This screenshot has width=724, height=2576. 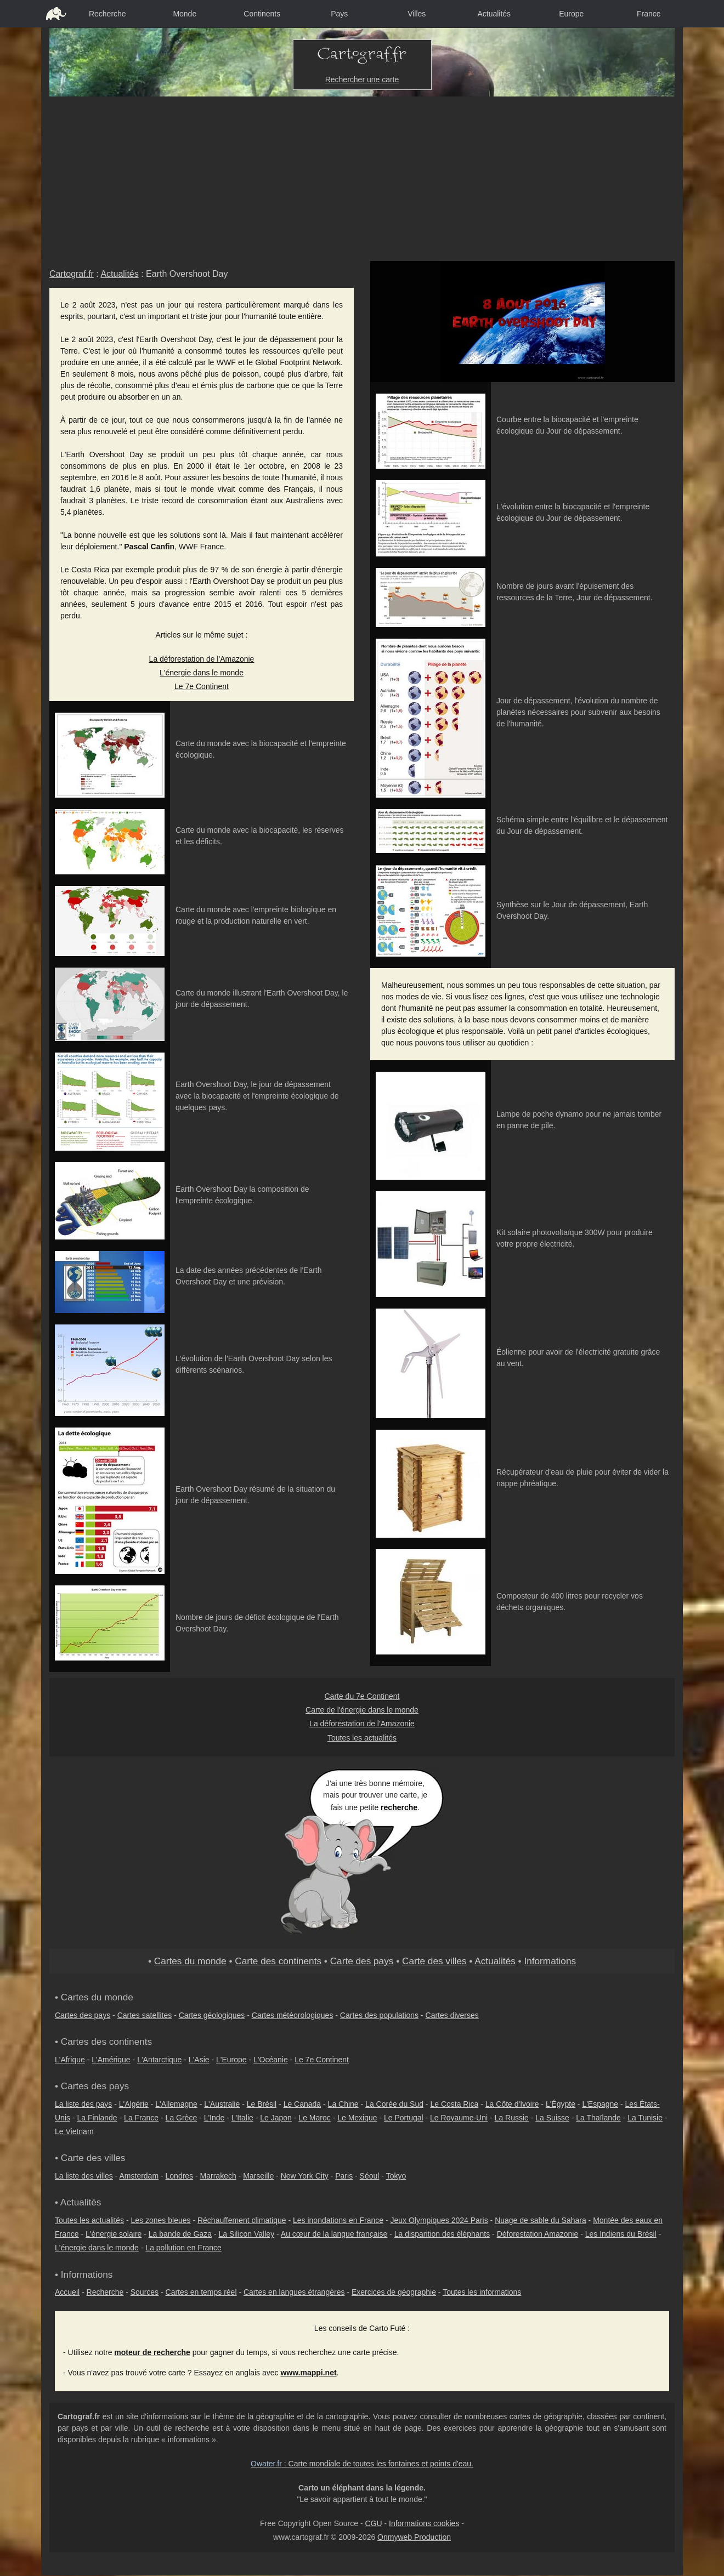 I want to click on L'Espagne, so click(x=600, y=2104).